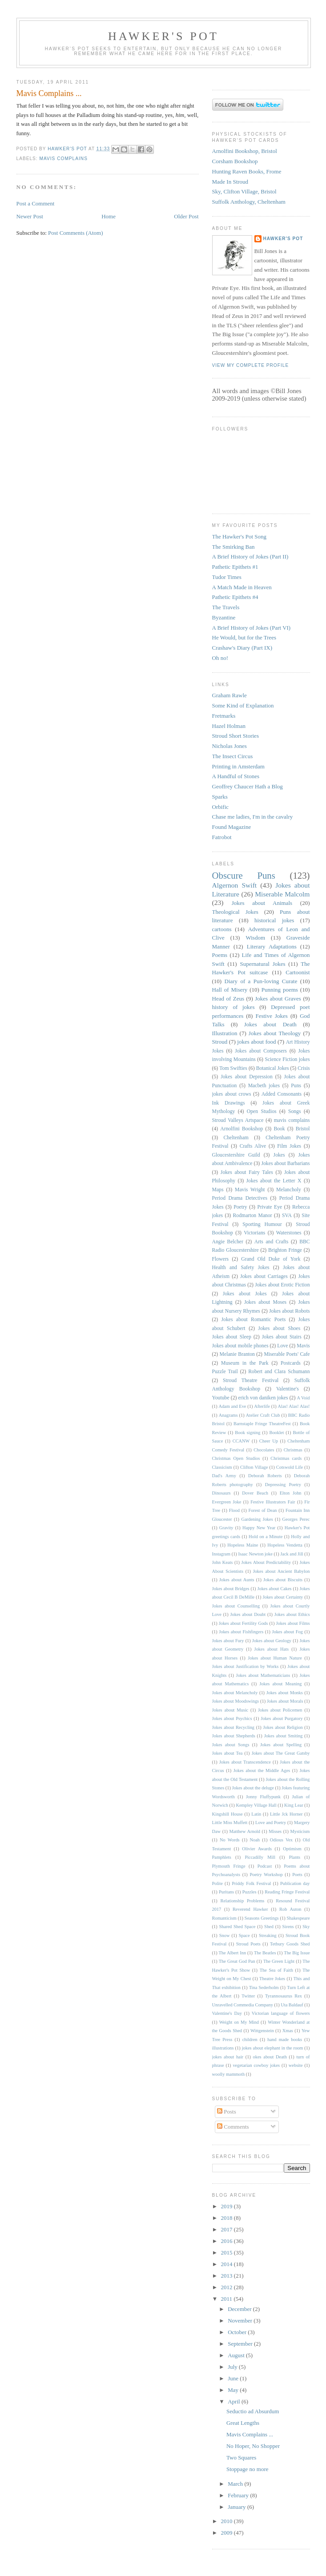  What do you see at coordinates (221, 1493) in the screenshot?
I see `Dinosaurs` at bounding box center [221, 1493].